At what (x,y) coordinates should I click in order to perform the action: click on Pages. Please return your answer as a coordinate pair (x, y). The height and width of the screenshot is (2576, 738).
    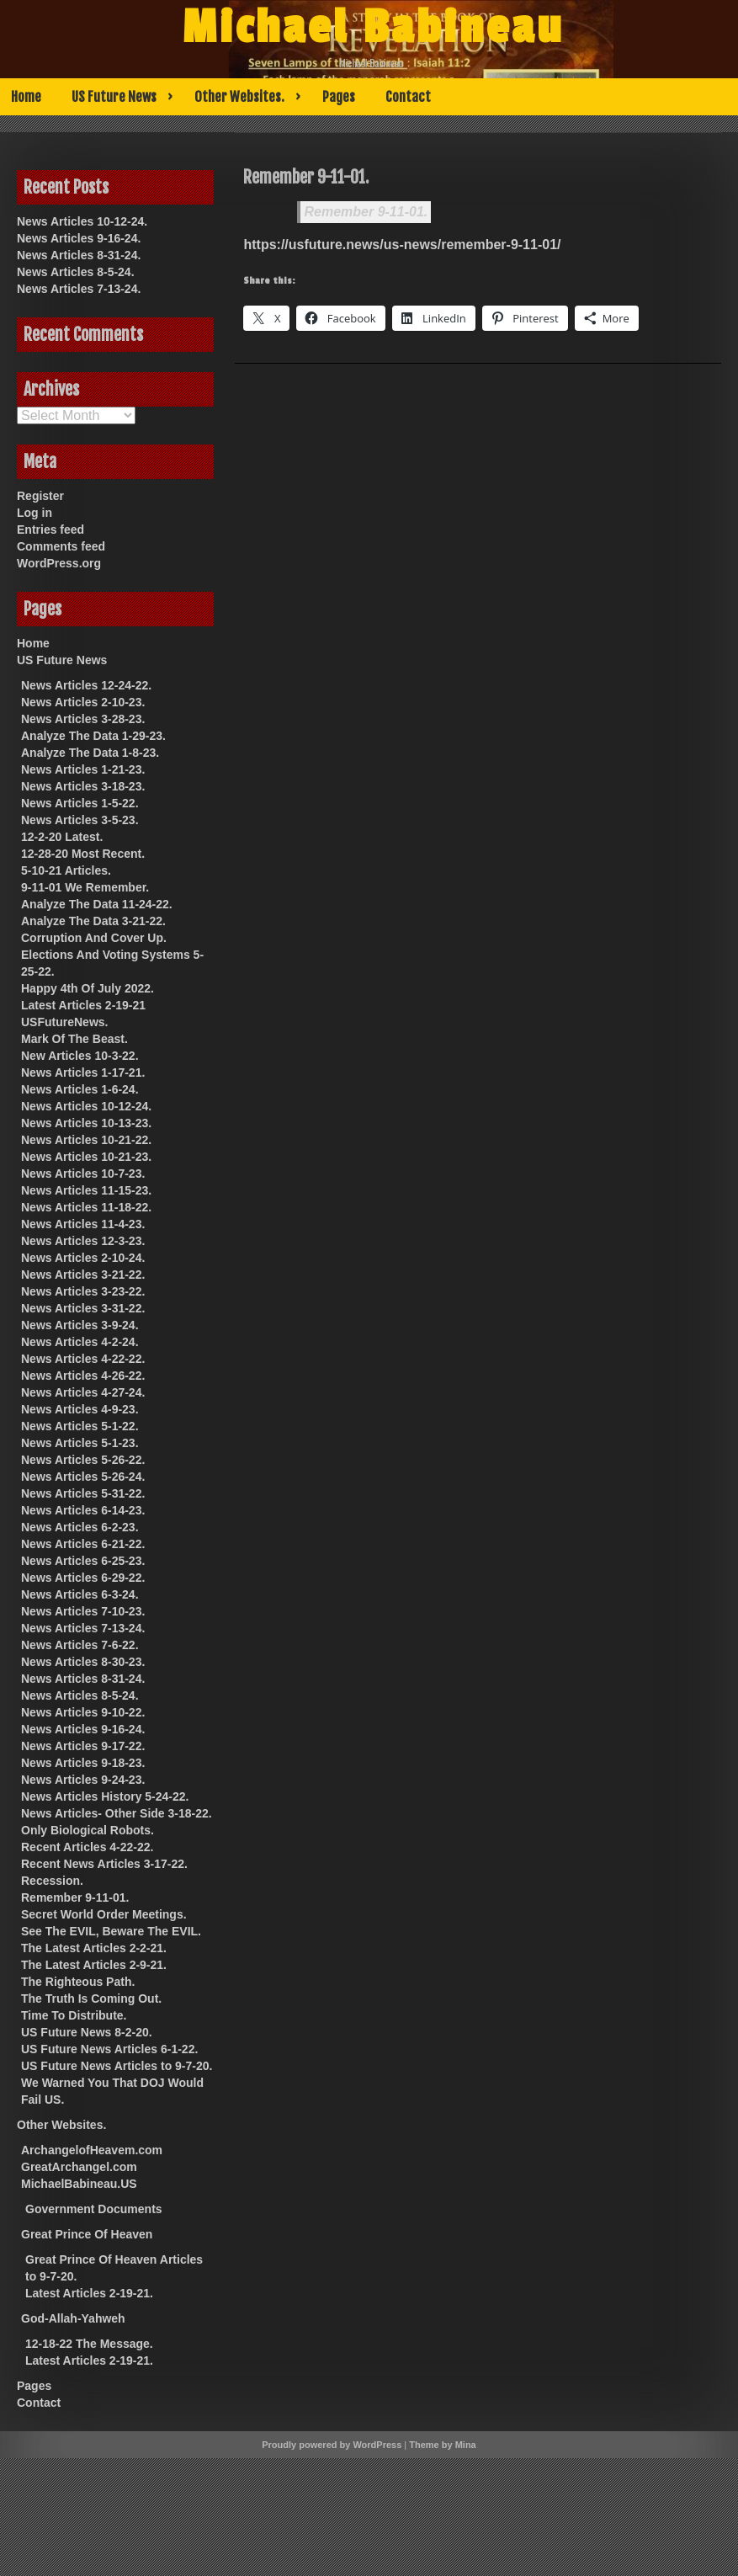
    Looking at the image, I should click on (338, 96).